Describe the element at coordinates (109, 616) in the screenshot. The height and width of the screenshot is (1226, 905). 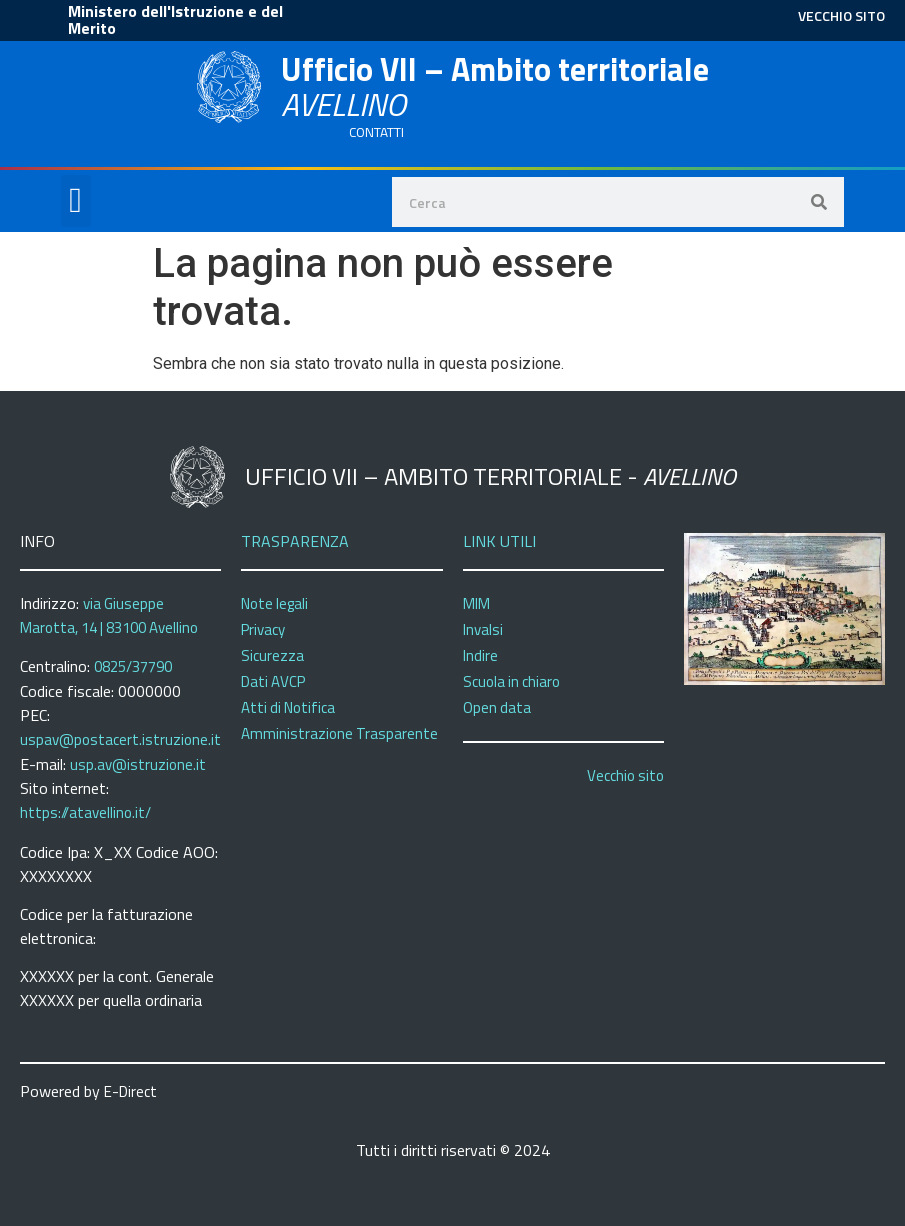
I see `via Giuseppe Marotta, 14 | 83100 Avellino` at that location.